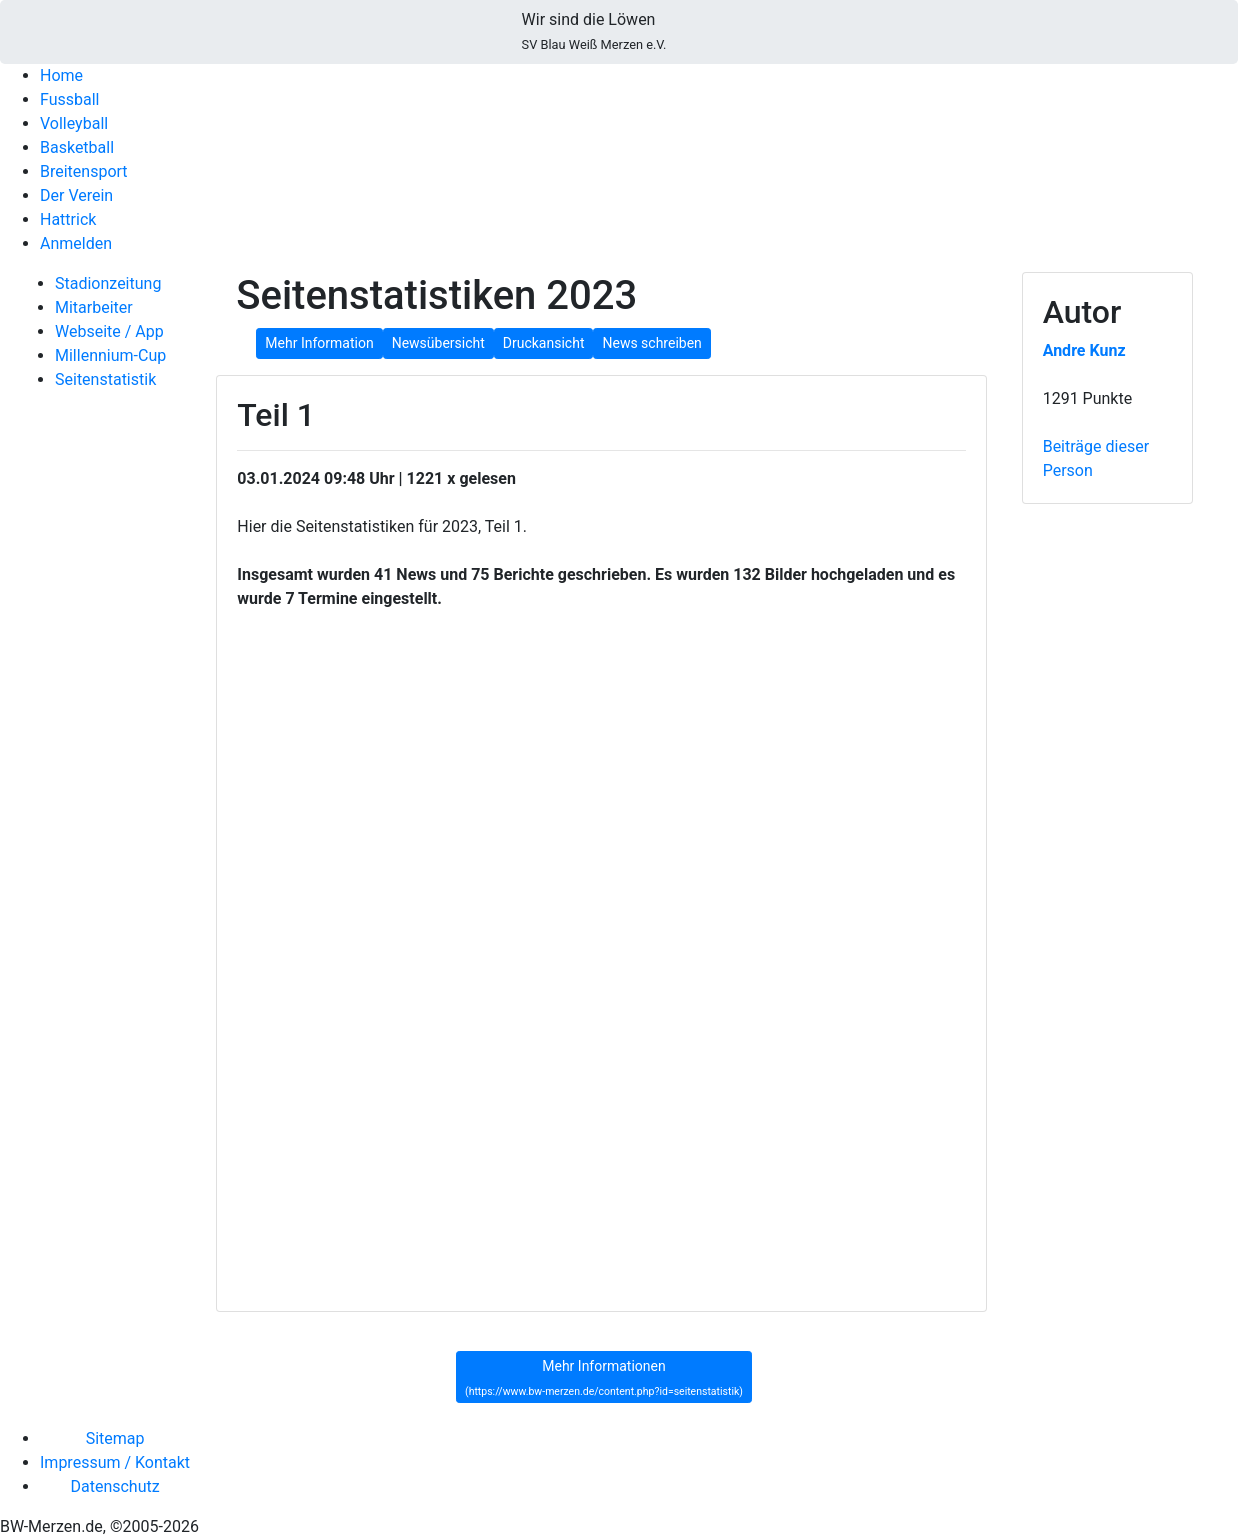 This screenshot has width=1238, height=1539. Describe the element at coordinates (544, 343) in the screenshot. I see `Druckansicht` at that location.